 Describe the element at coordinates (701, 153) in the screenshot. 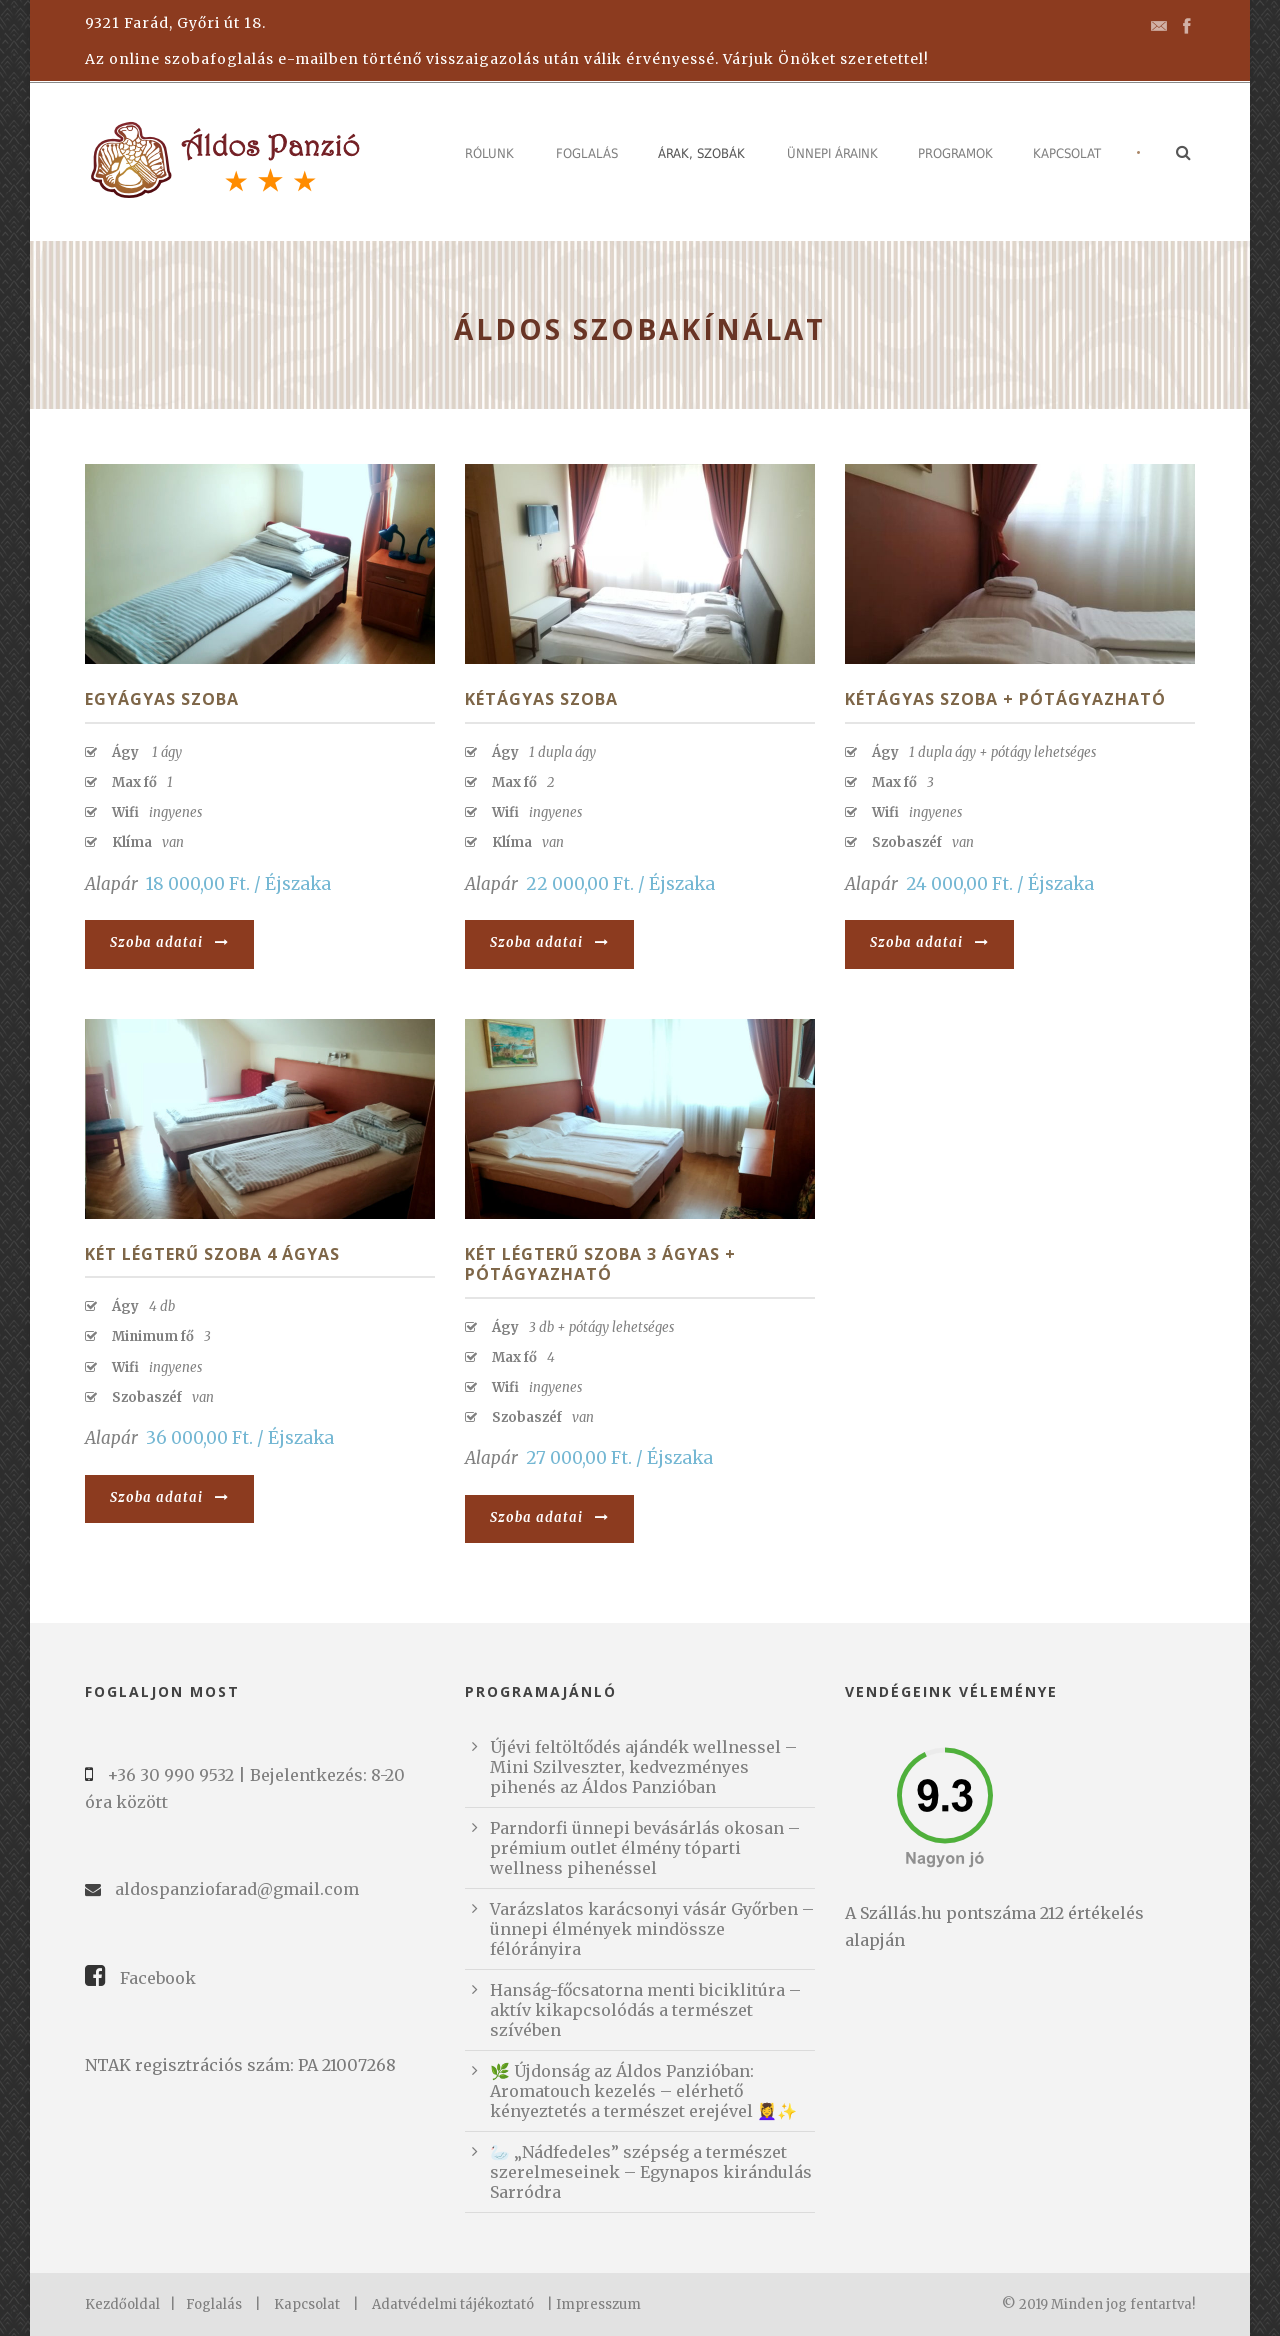

I see `Árak, szobák` at that location.